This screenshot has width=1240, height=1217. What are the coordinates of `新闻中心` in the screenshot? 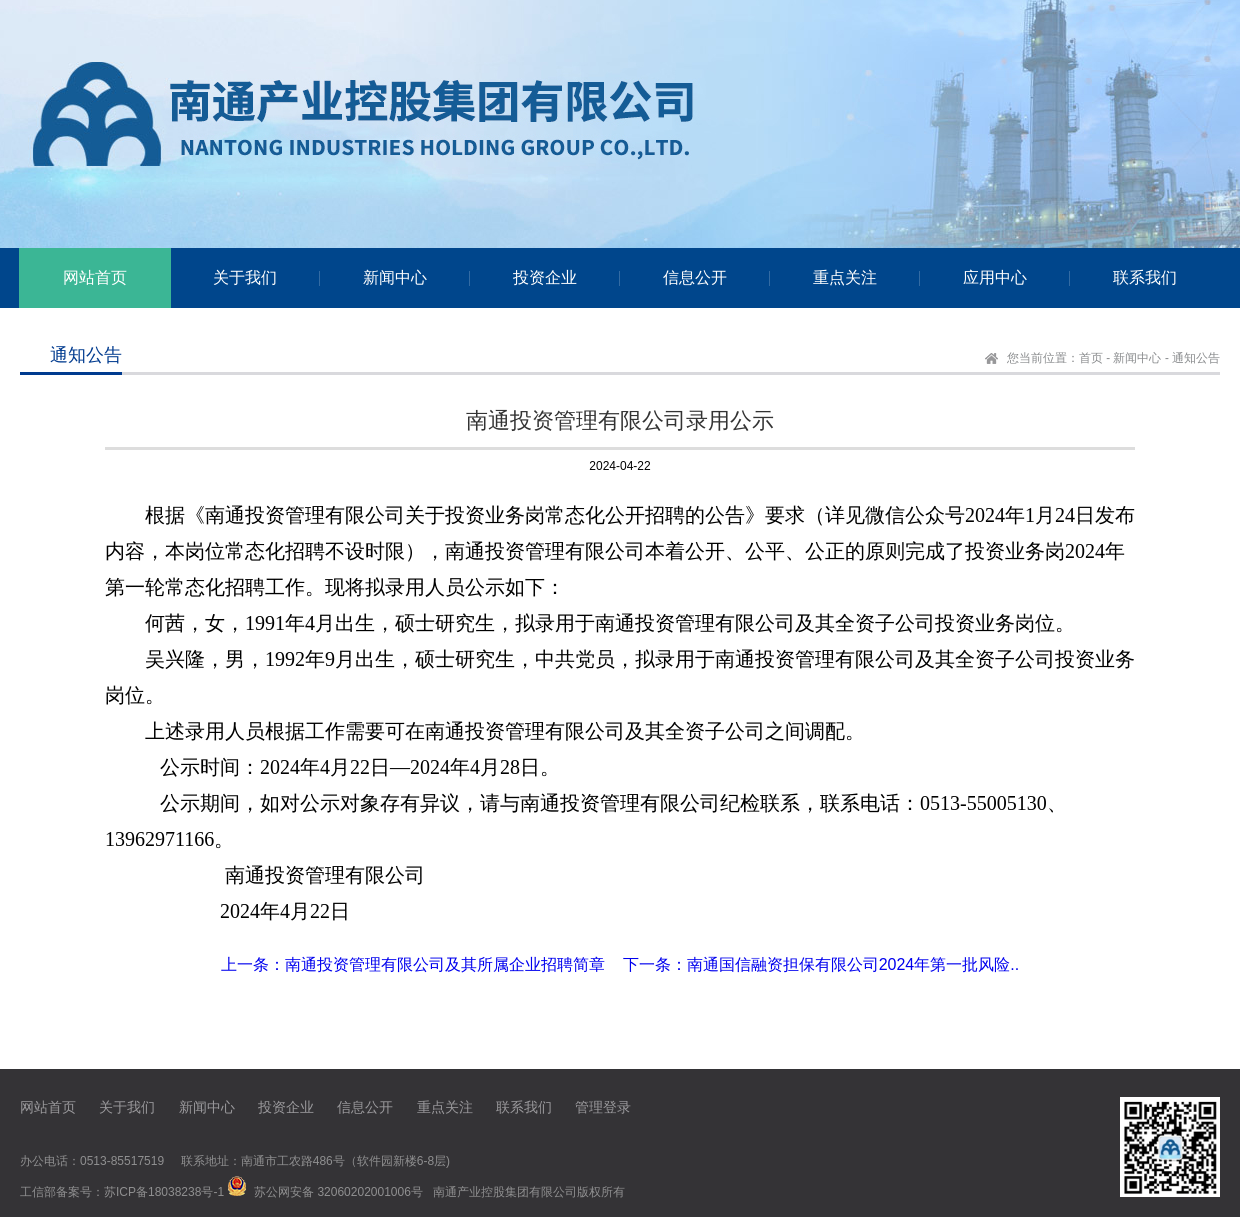 It's located at (1137, 358).